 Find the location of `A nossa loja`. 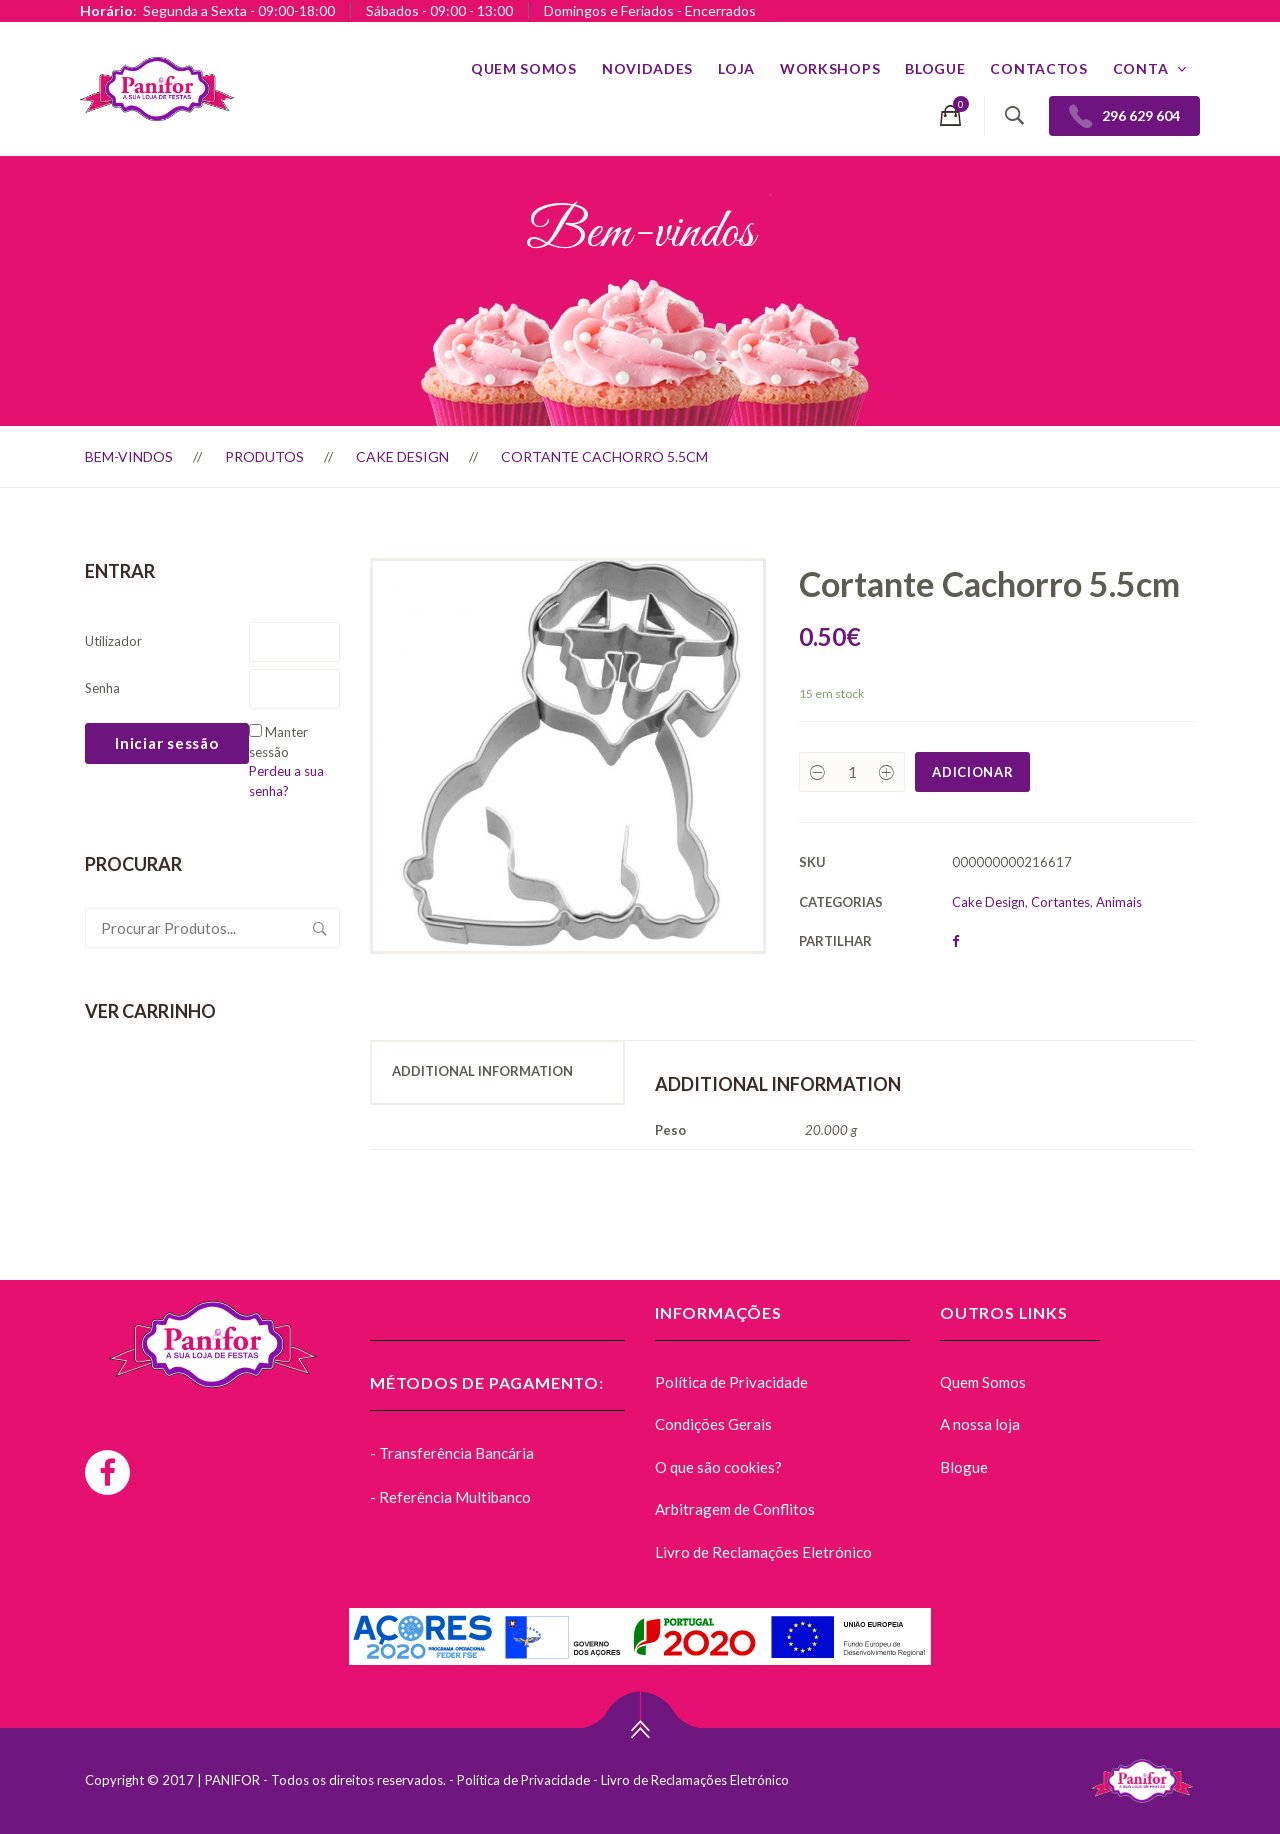

A nossa loja is located at coordinates (980, 1424).